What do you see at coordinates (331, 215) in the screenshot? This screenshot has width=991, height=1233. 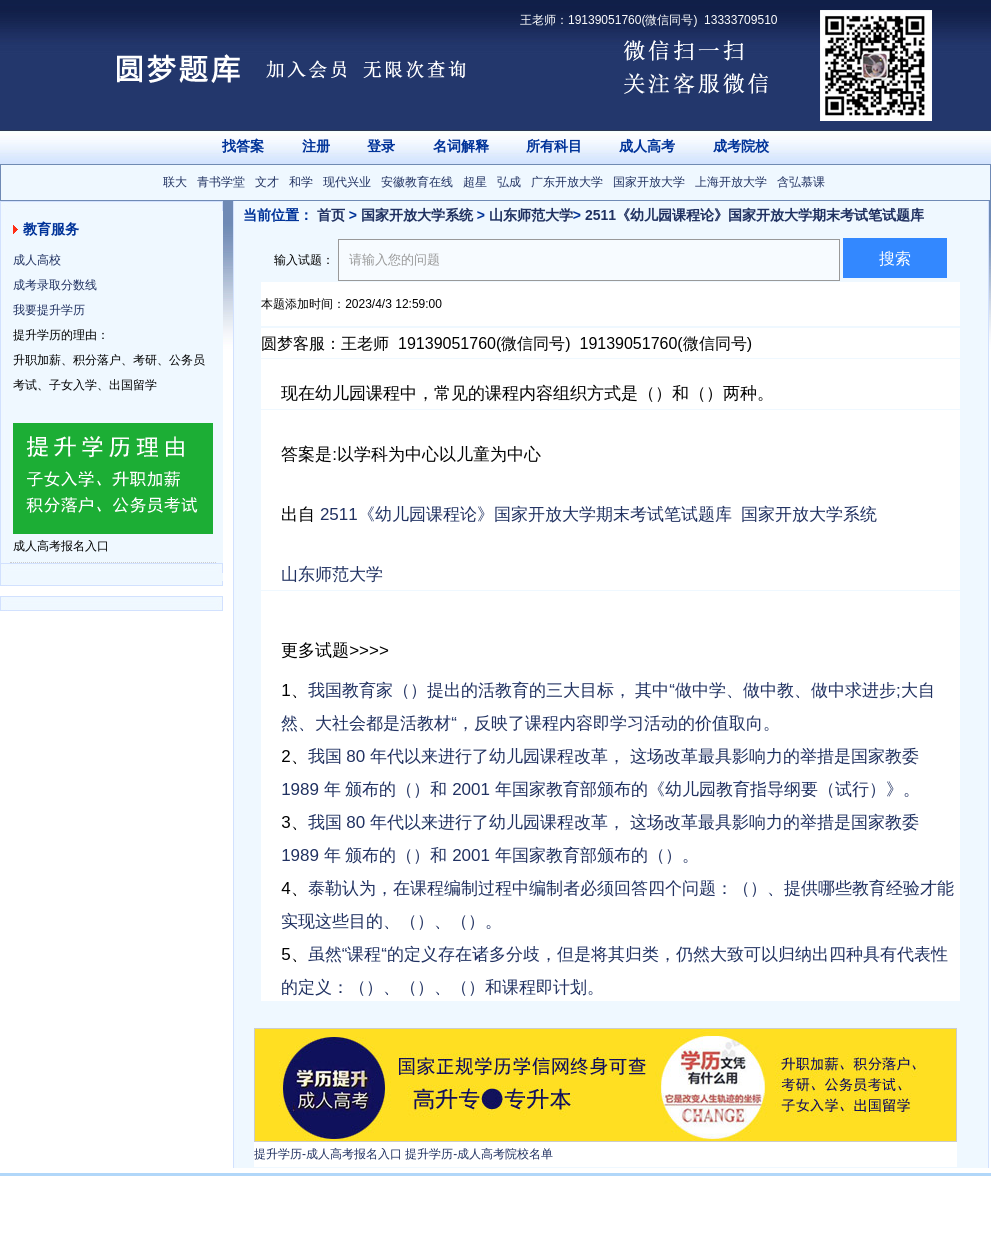 I see `首页` at bounding box center [331, 215].